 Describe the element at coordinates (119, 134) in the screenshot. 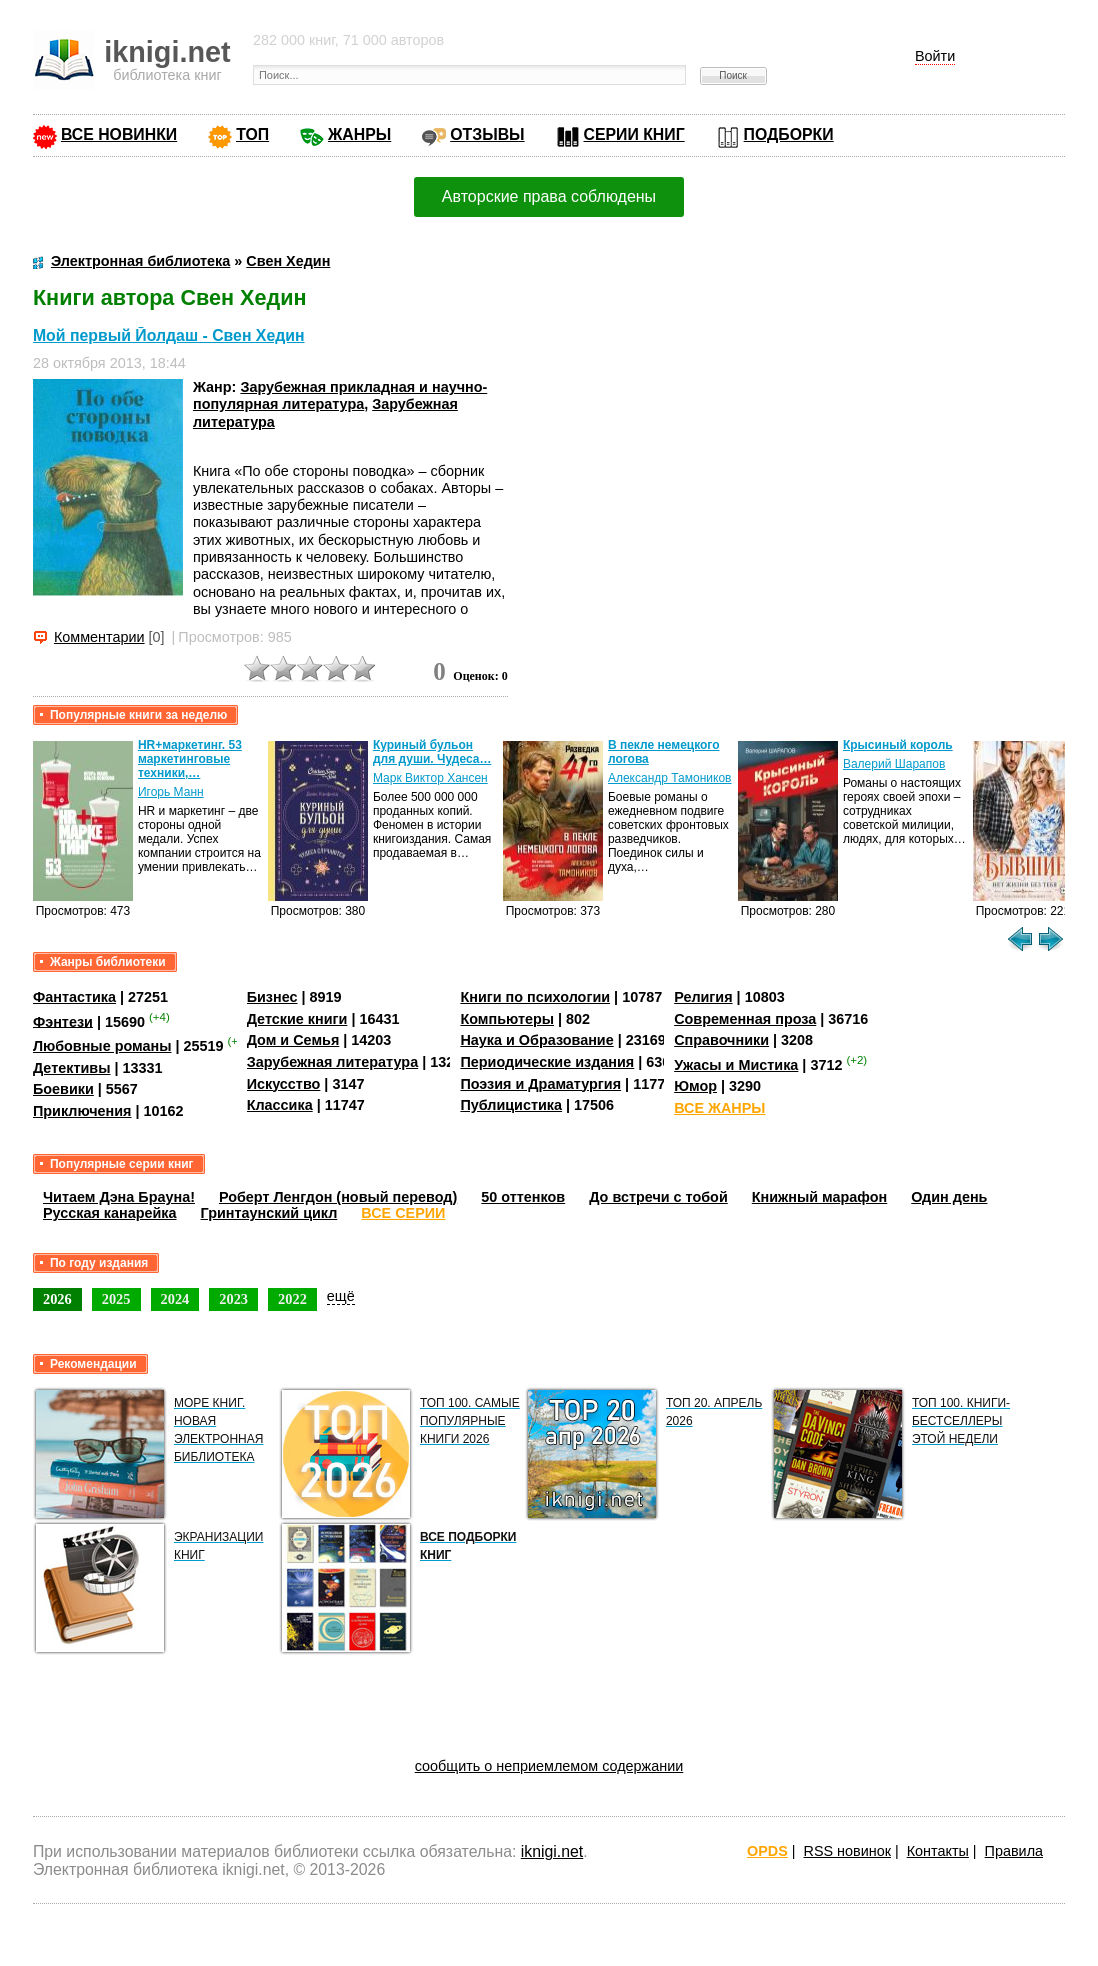

I see `ВСЕ НОВИНКИ` at that location.